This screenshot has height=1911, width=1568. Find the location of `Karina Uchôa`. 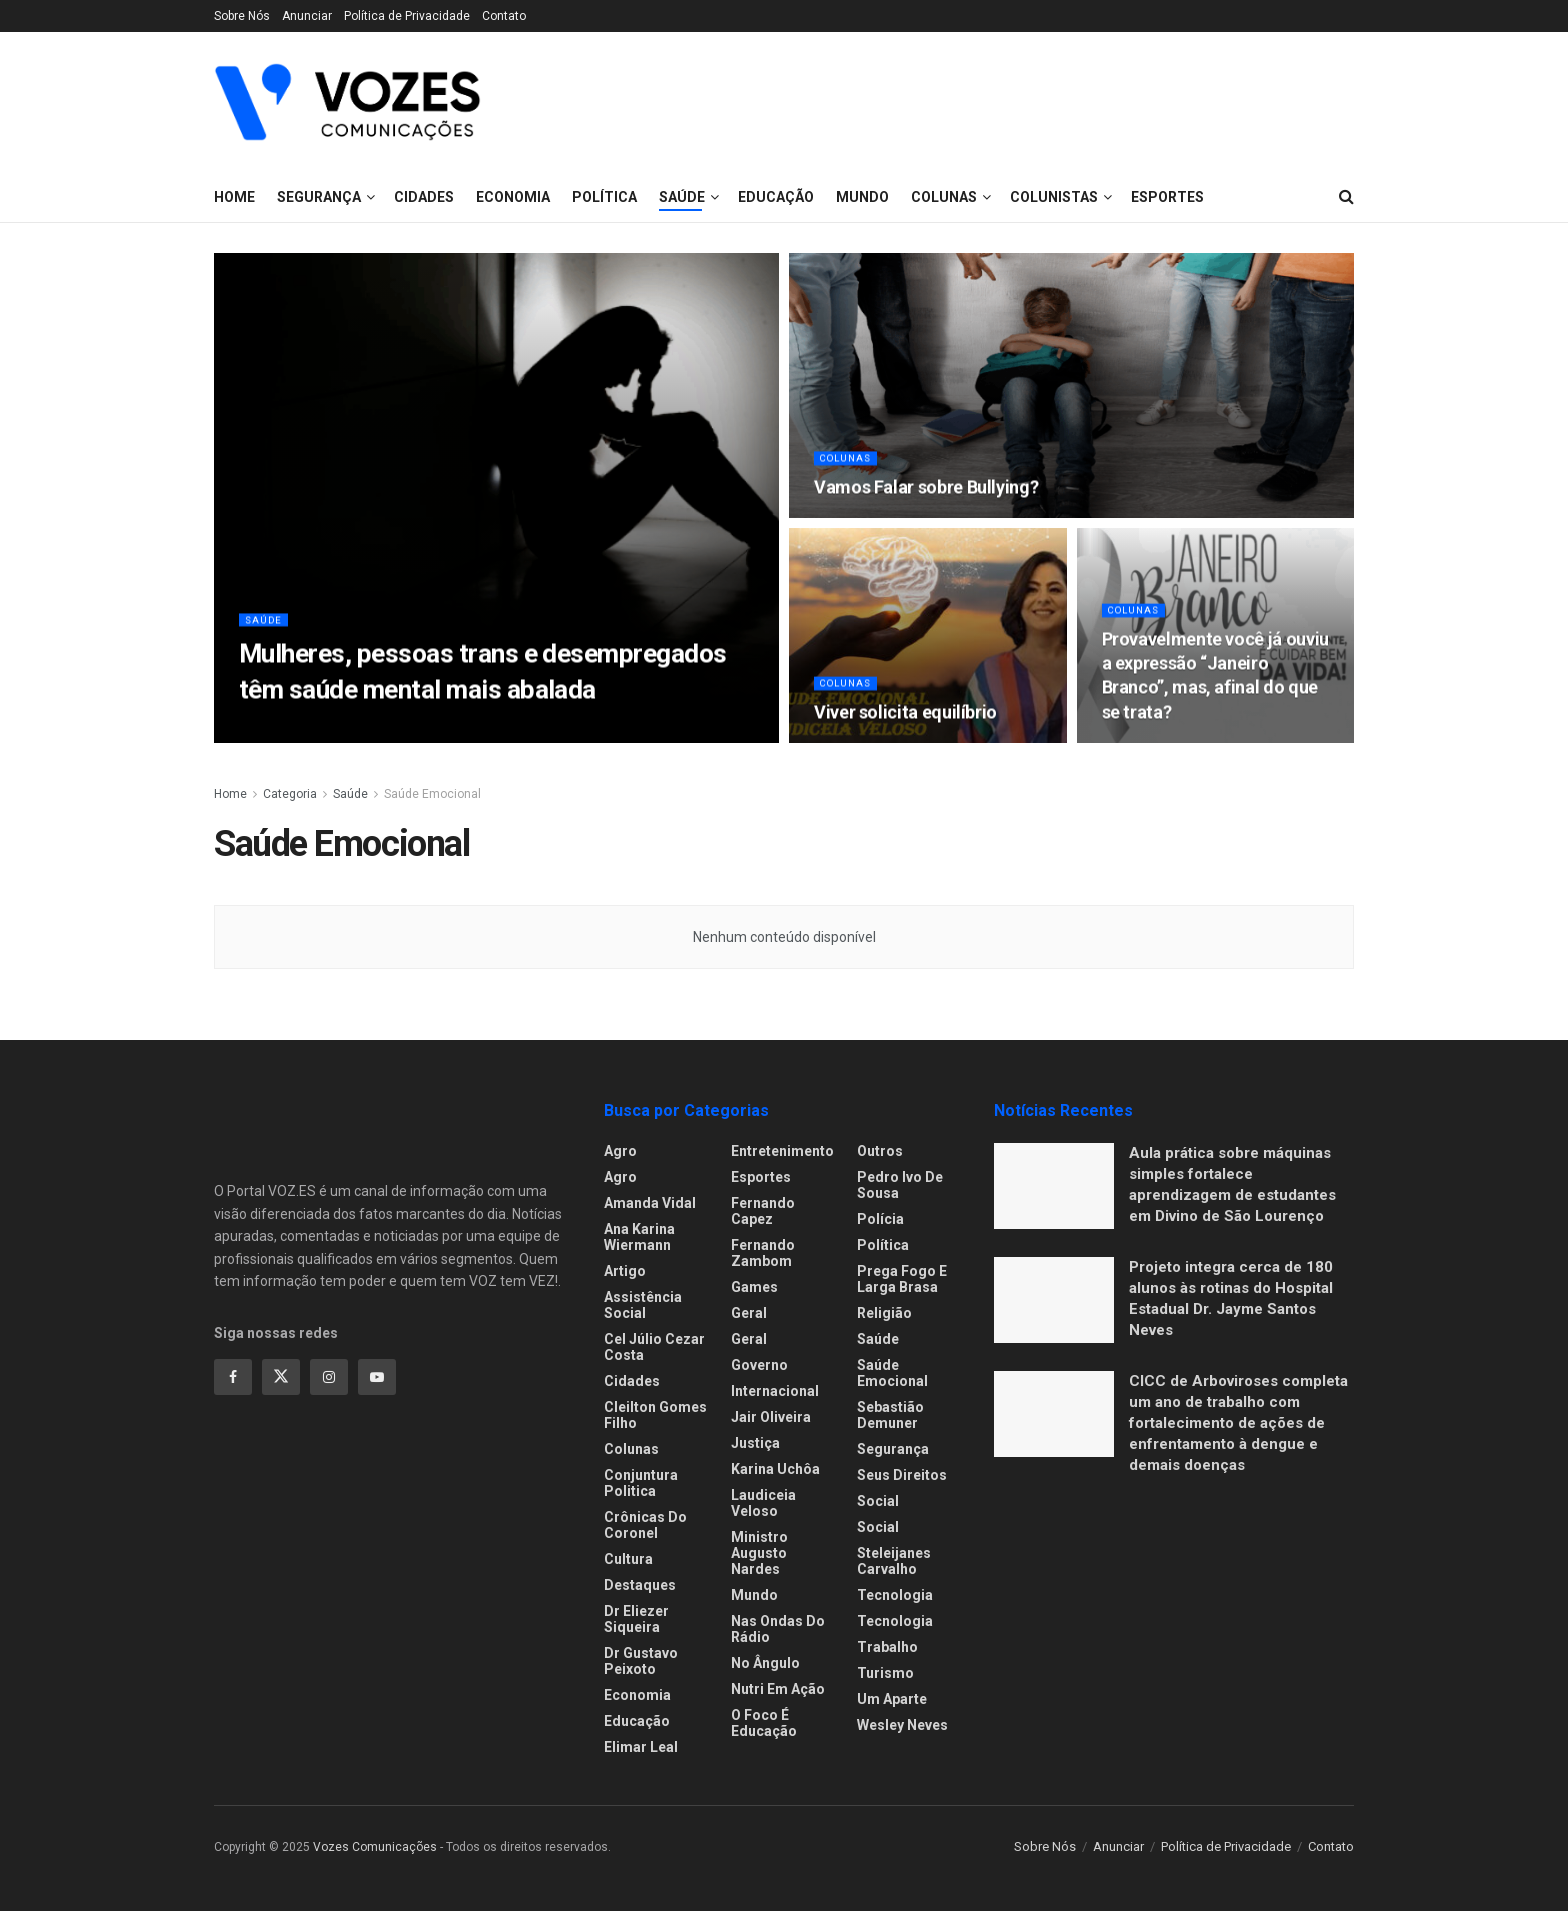

Karina Uchôa is located at coordinates (775, 1469).